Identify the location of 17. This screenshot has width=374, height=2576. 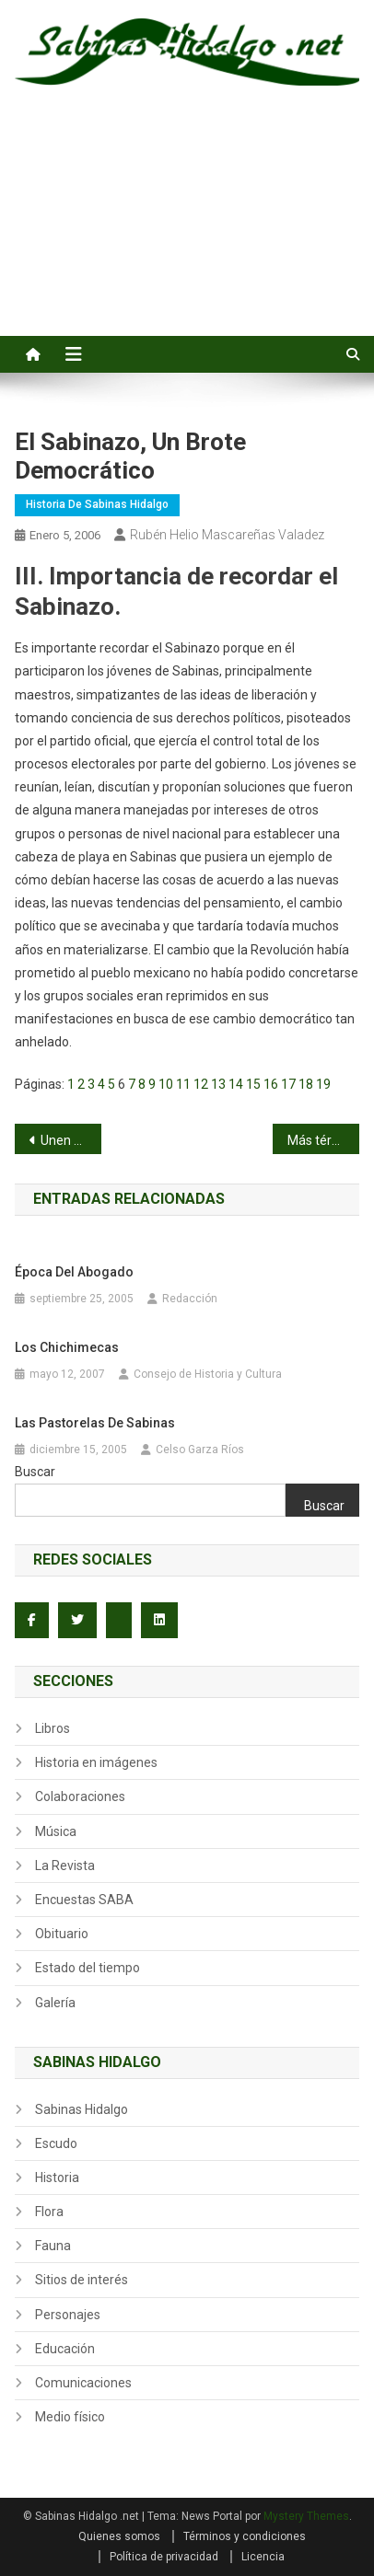
(288, 1084).